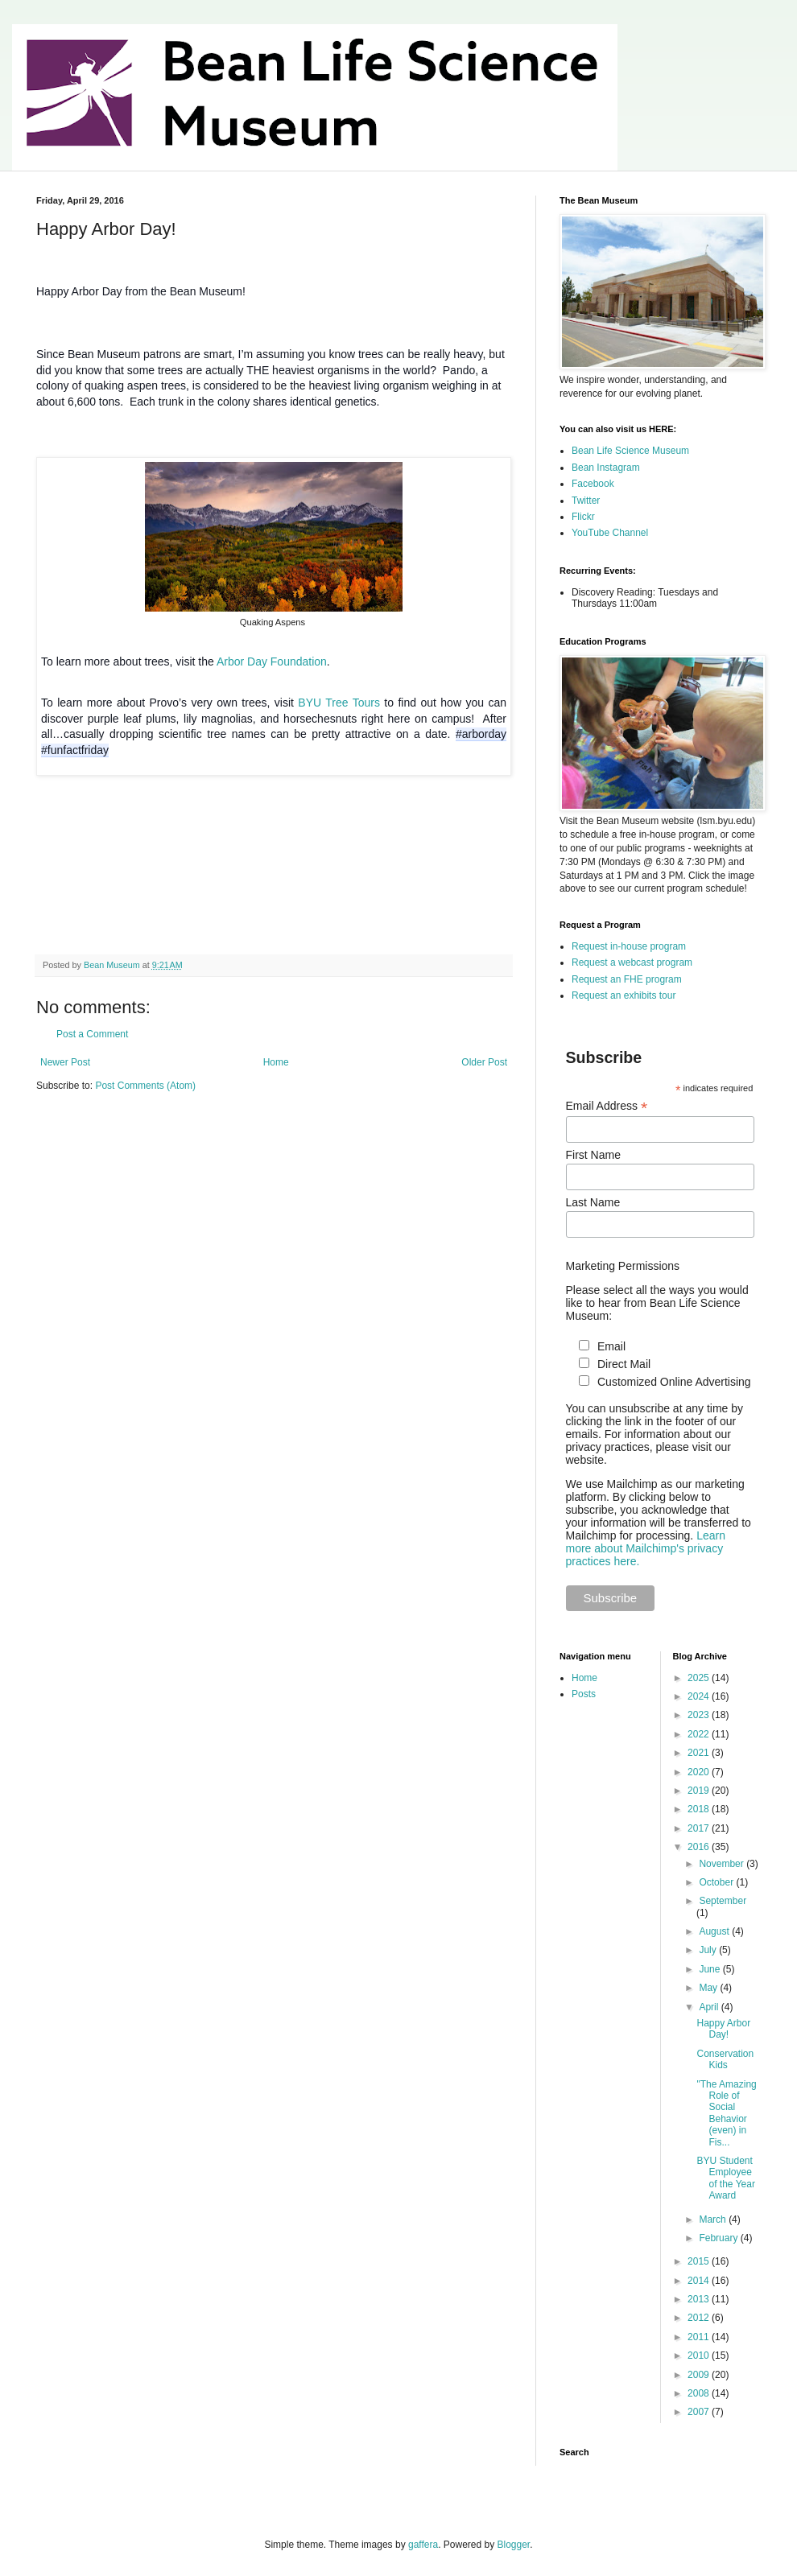 The width and height of the screenshot is (797, 2576). I want to click on April, so click(710, 2007).